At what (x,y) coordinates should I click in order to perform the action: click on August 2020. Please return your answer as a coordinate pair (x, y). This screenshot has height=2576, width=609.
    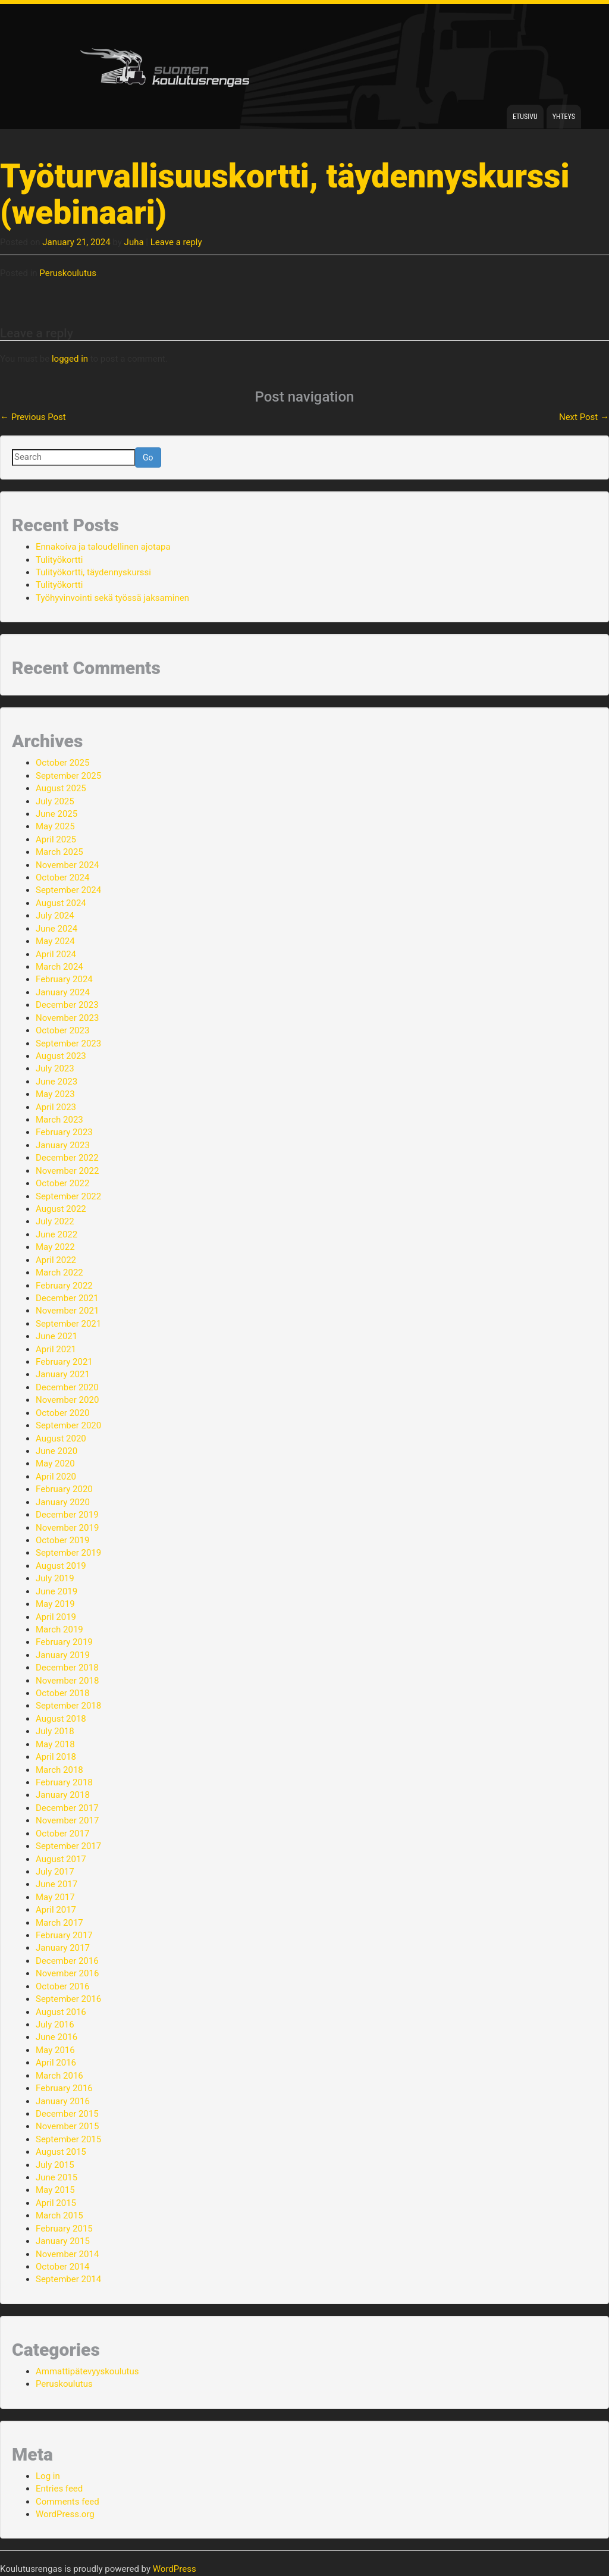
    Looking at the image, I should click on (61, 1438).